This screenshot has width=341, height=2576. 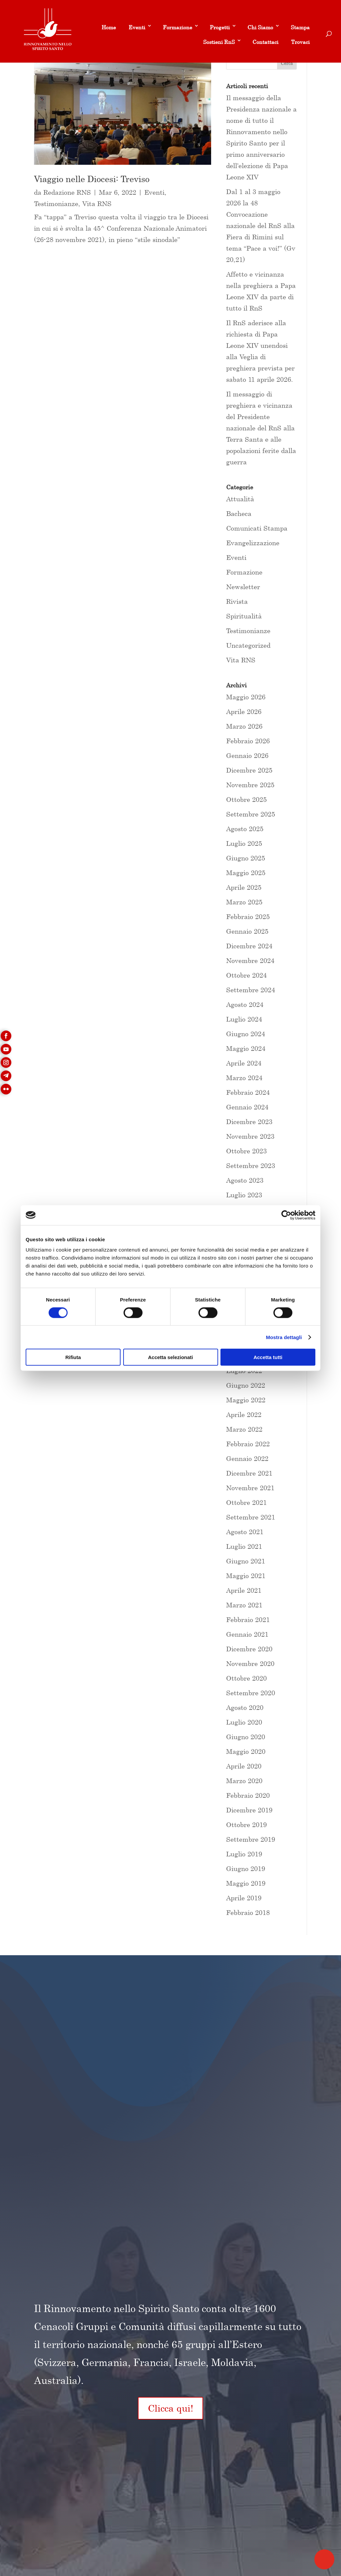 I want to click on Uncategorized, so click(x=248, y=645).